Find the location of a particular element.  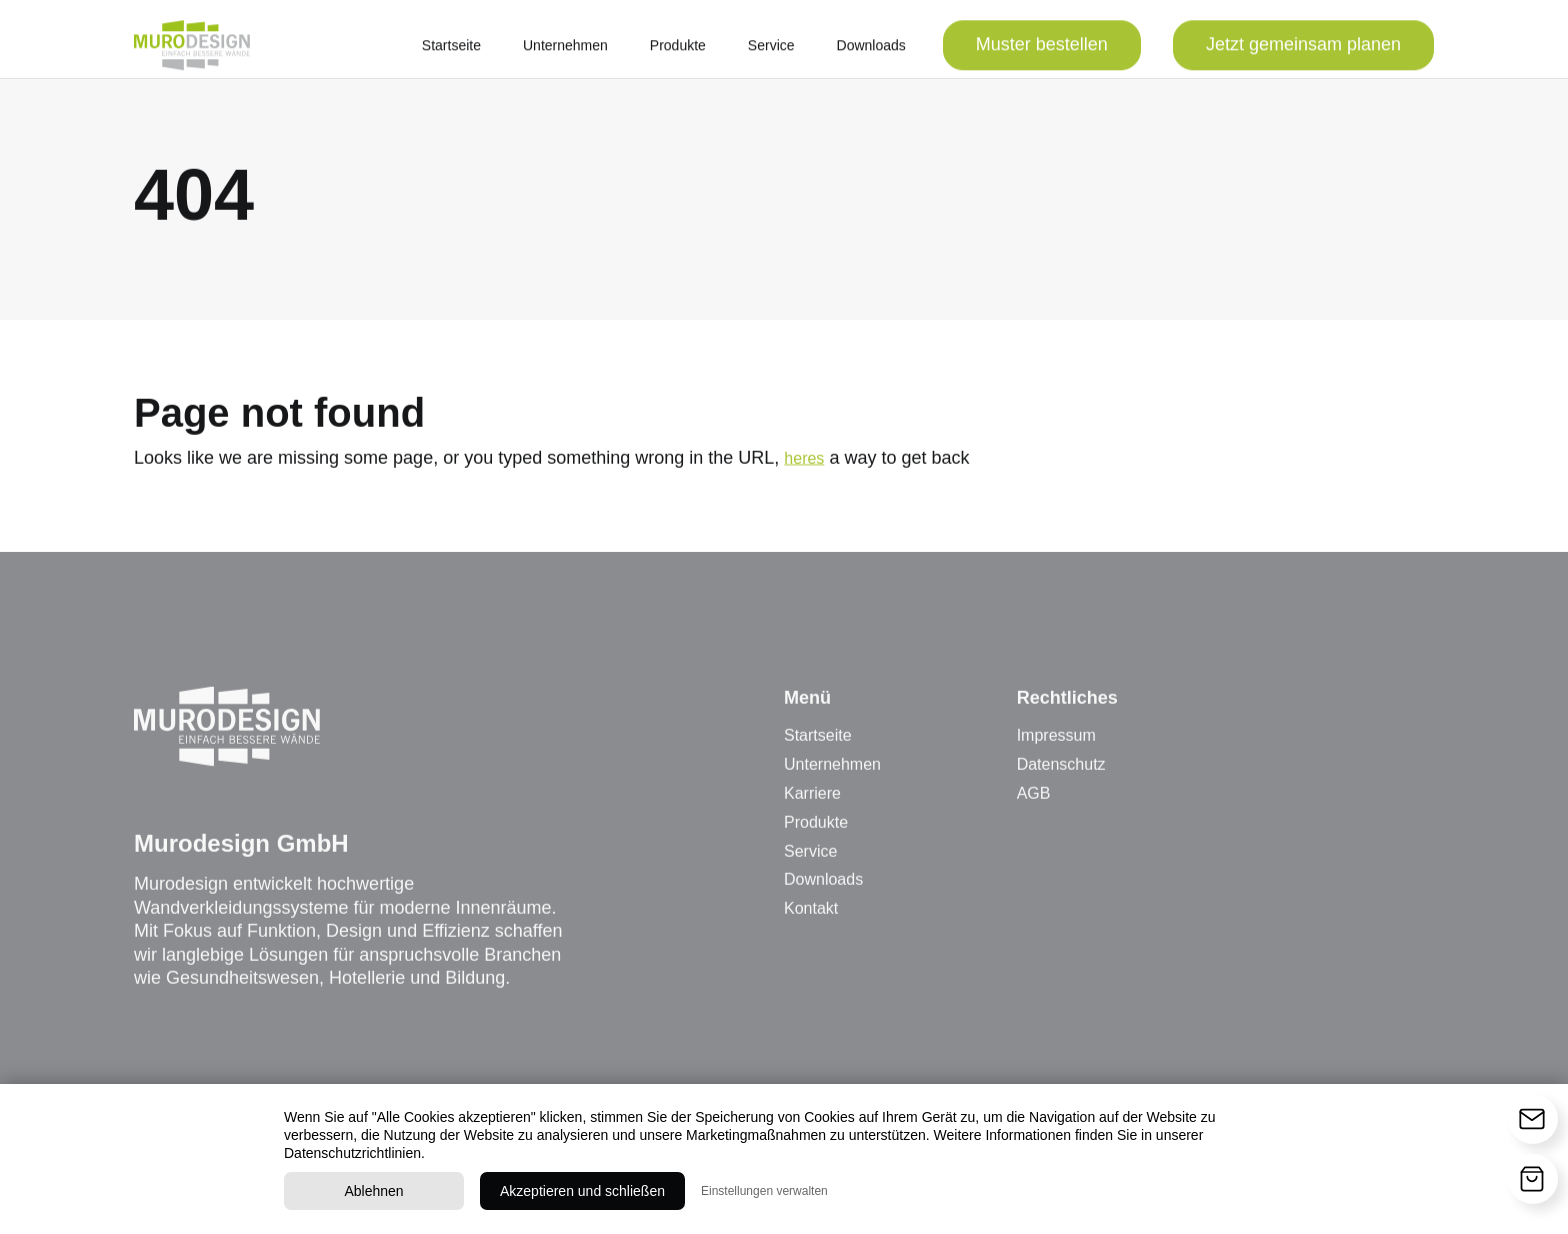

Startseite is located at coordinates (451, 52).